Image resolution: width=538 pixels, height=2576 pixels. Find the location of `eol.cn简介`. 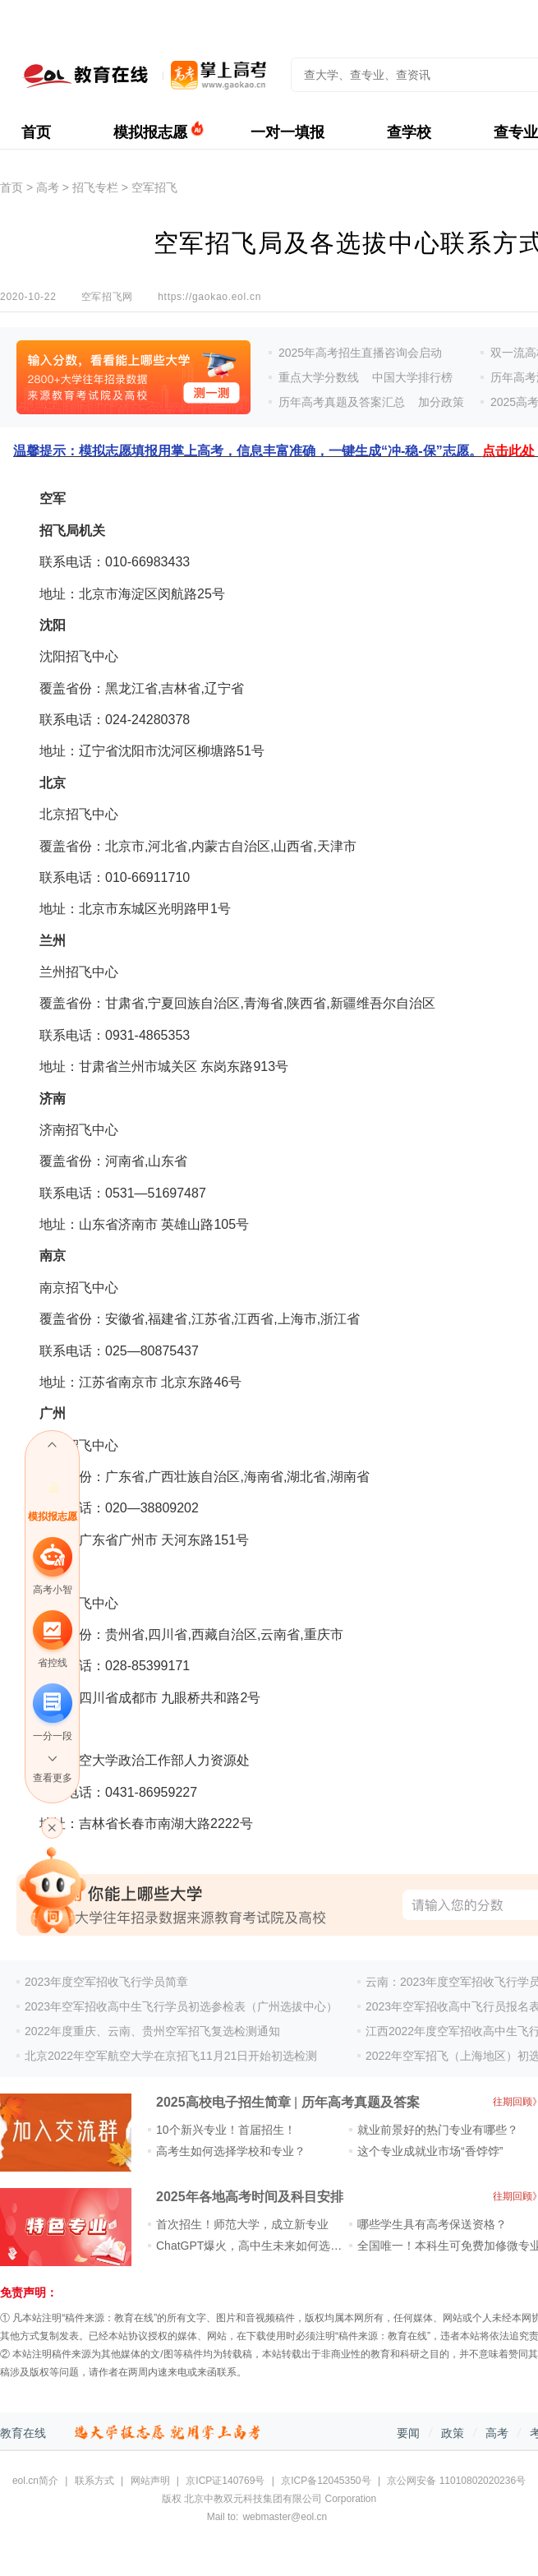

eol.cn简介 is located at coordinates (35, 2480).